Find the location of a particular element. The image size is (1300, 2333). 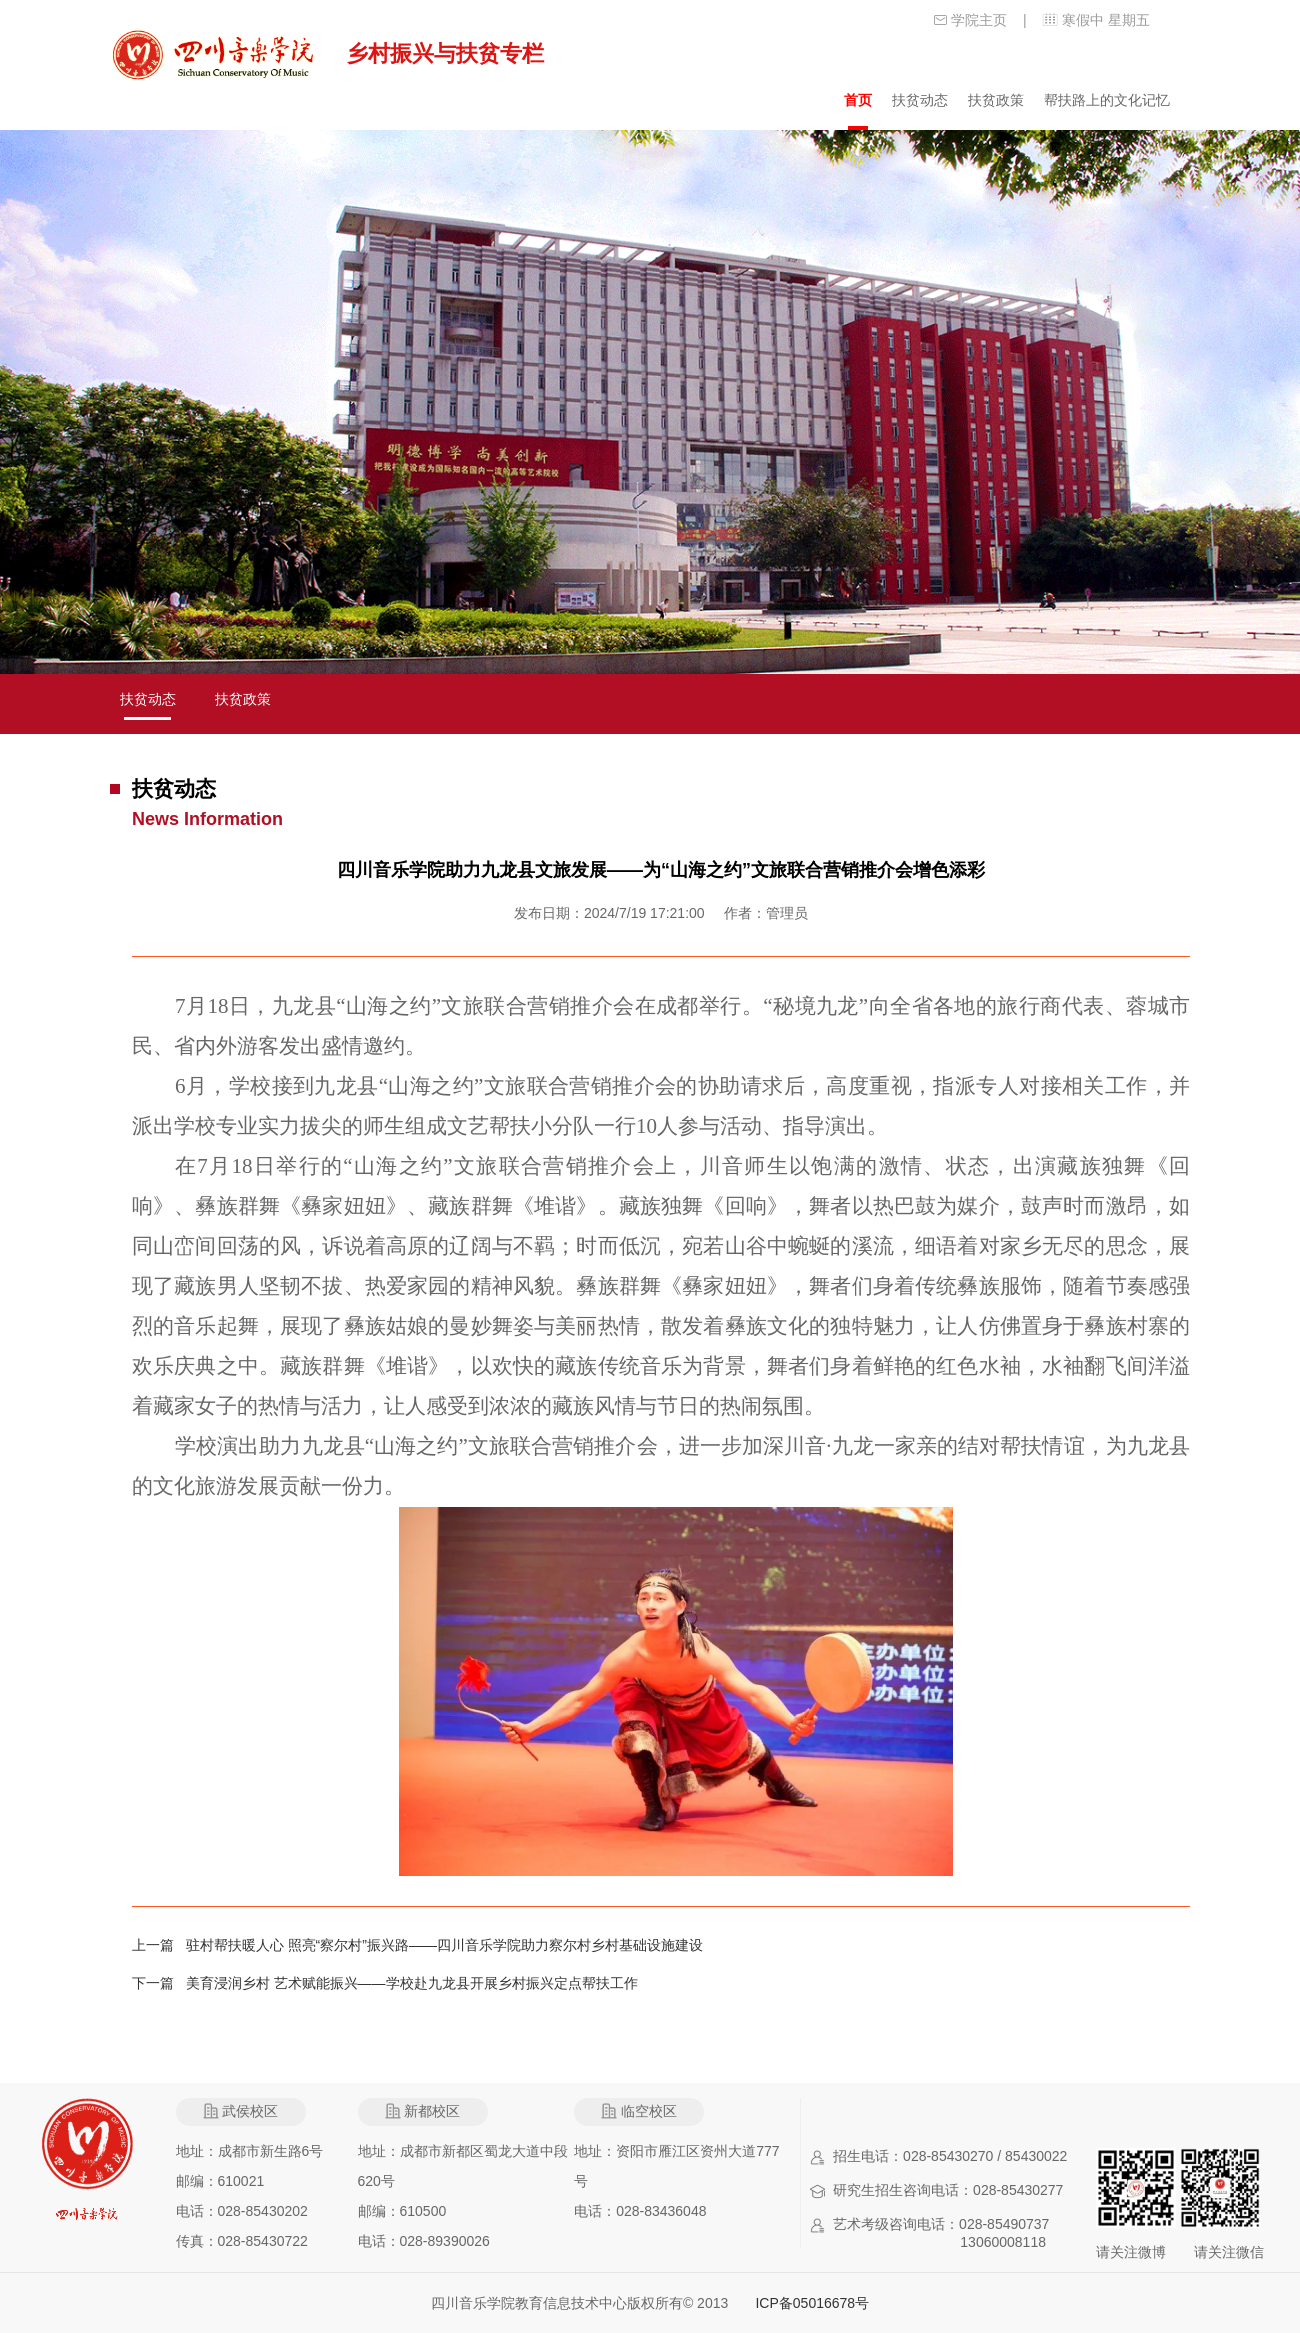

扶贫动态 is located at coordinates (920, 100).